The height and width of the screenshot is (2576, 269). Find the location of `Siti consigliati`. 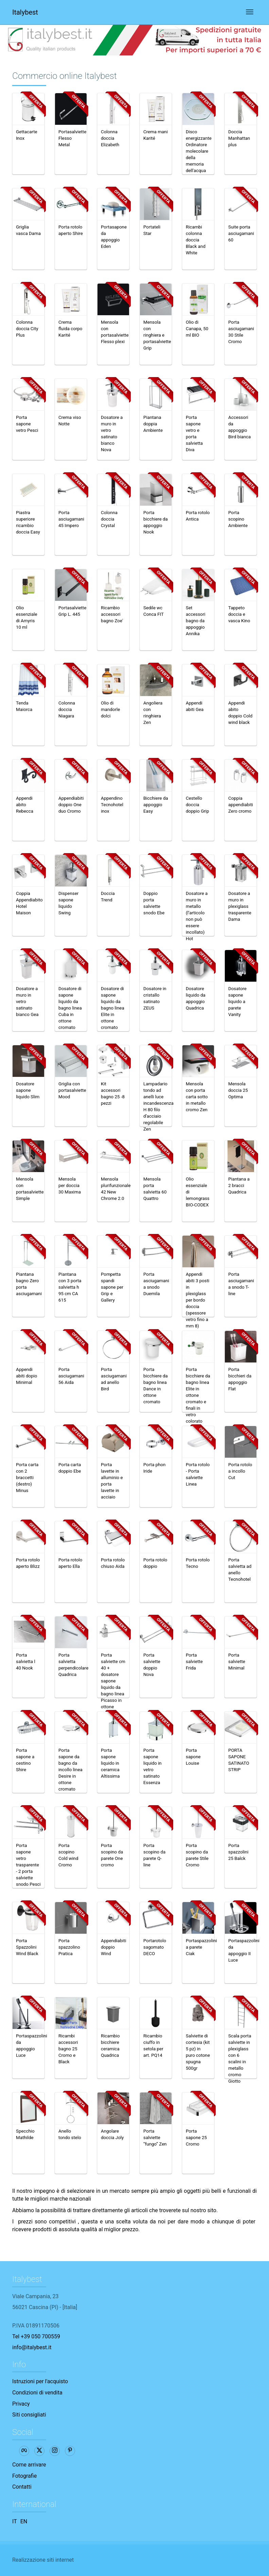

Siti consigliati is located at coordinates (29, 2414).